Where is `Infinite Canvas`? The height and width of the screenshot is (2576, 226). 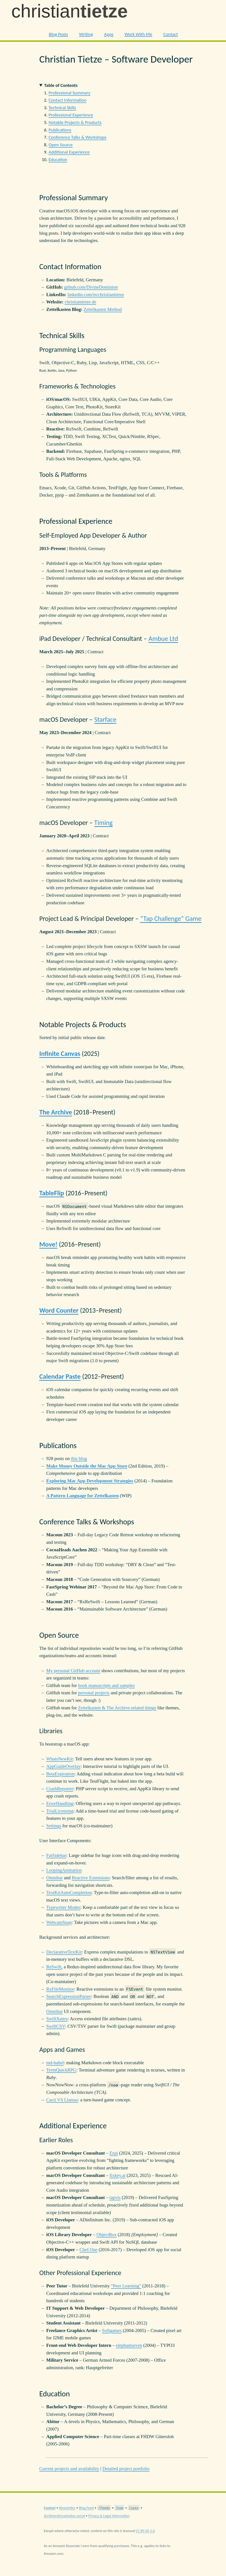 Infinite Canvas is located at coordinates (59, 1053).